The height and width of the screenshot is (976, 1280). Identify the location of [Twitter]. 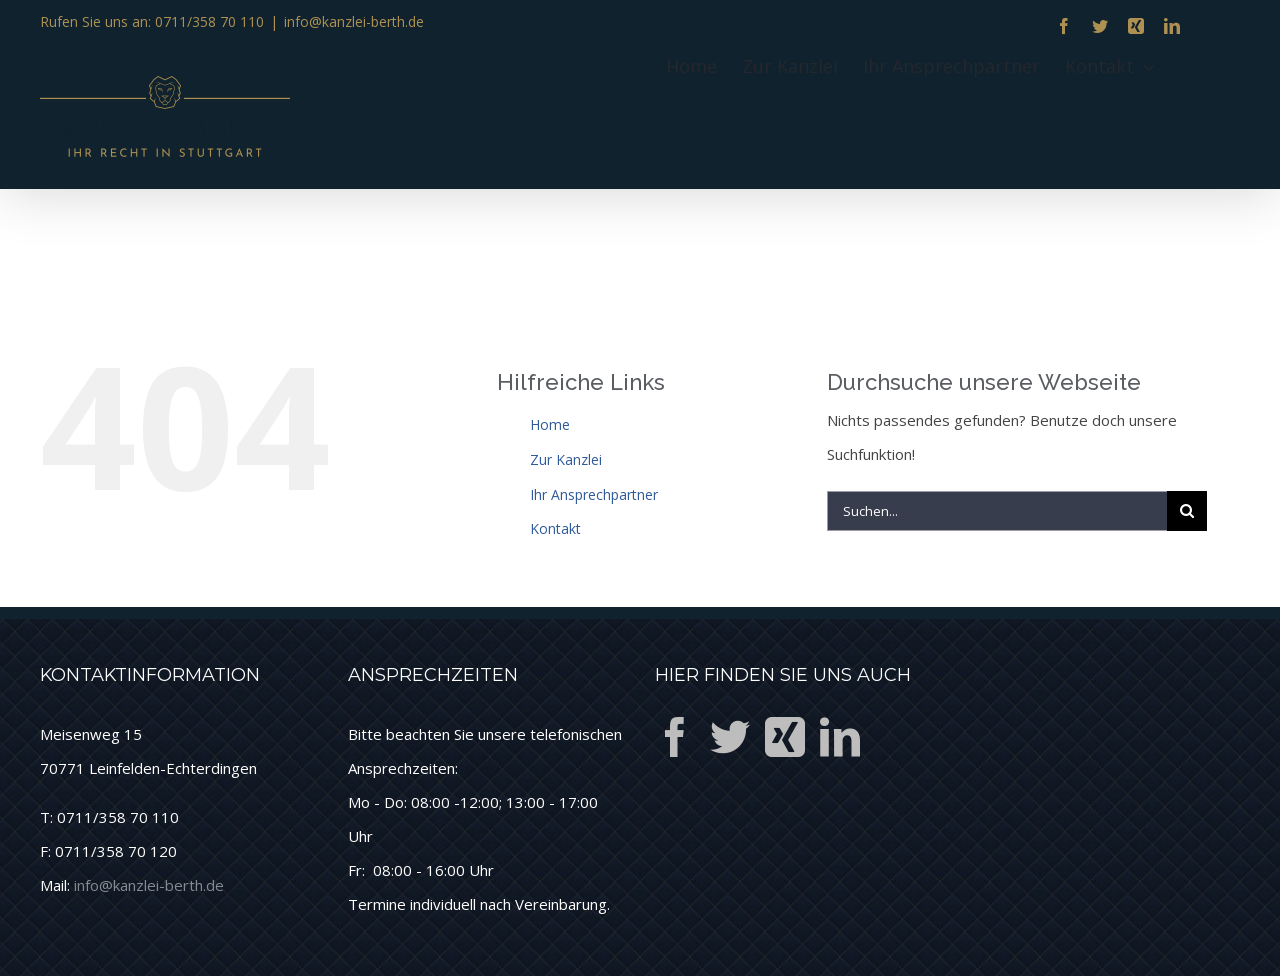
(730, 737).